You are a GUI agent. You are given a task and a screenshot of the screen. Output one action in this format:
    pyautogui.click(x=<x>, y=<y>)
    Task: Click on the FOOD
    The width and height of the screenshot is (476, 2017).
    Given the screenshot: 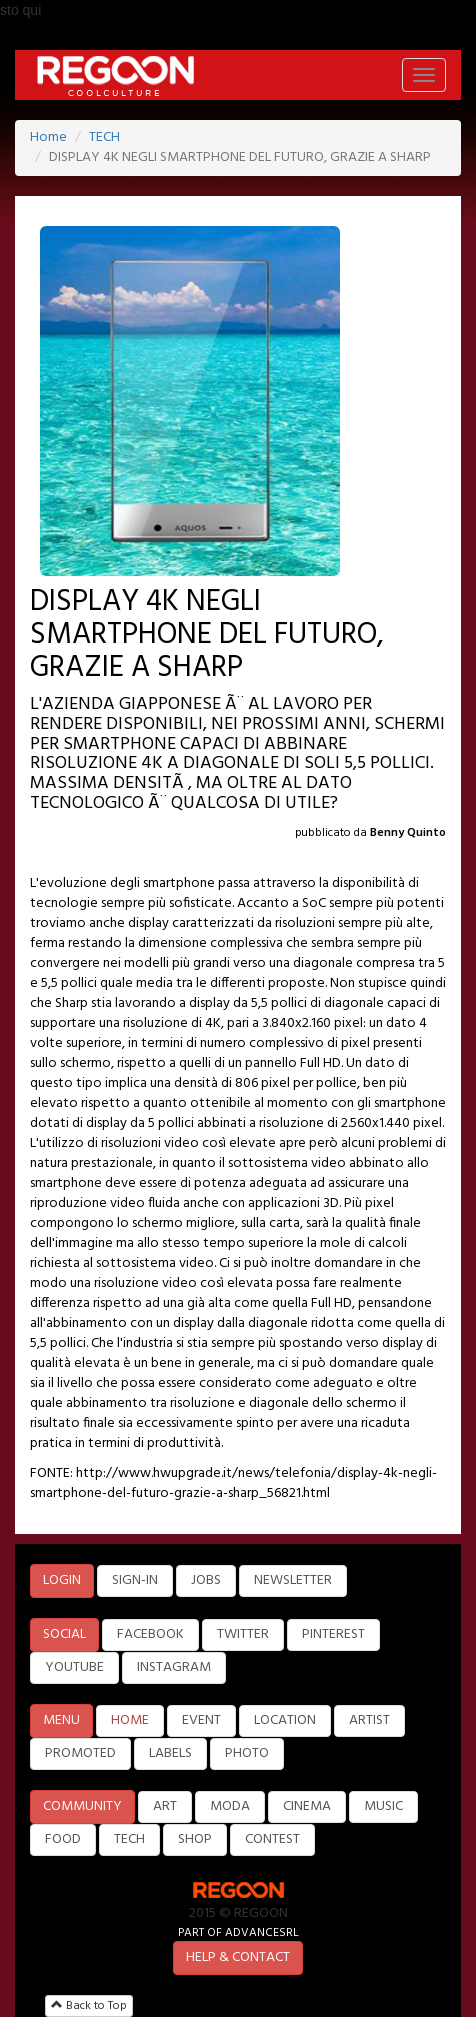 What is the action you would take?
    pyautogui.click(x=63, y=1839)
    